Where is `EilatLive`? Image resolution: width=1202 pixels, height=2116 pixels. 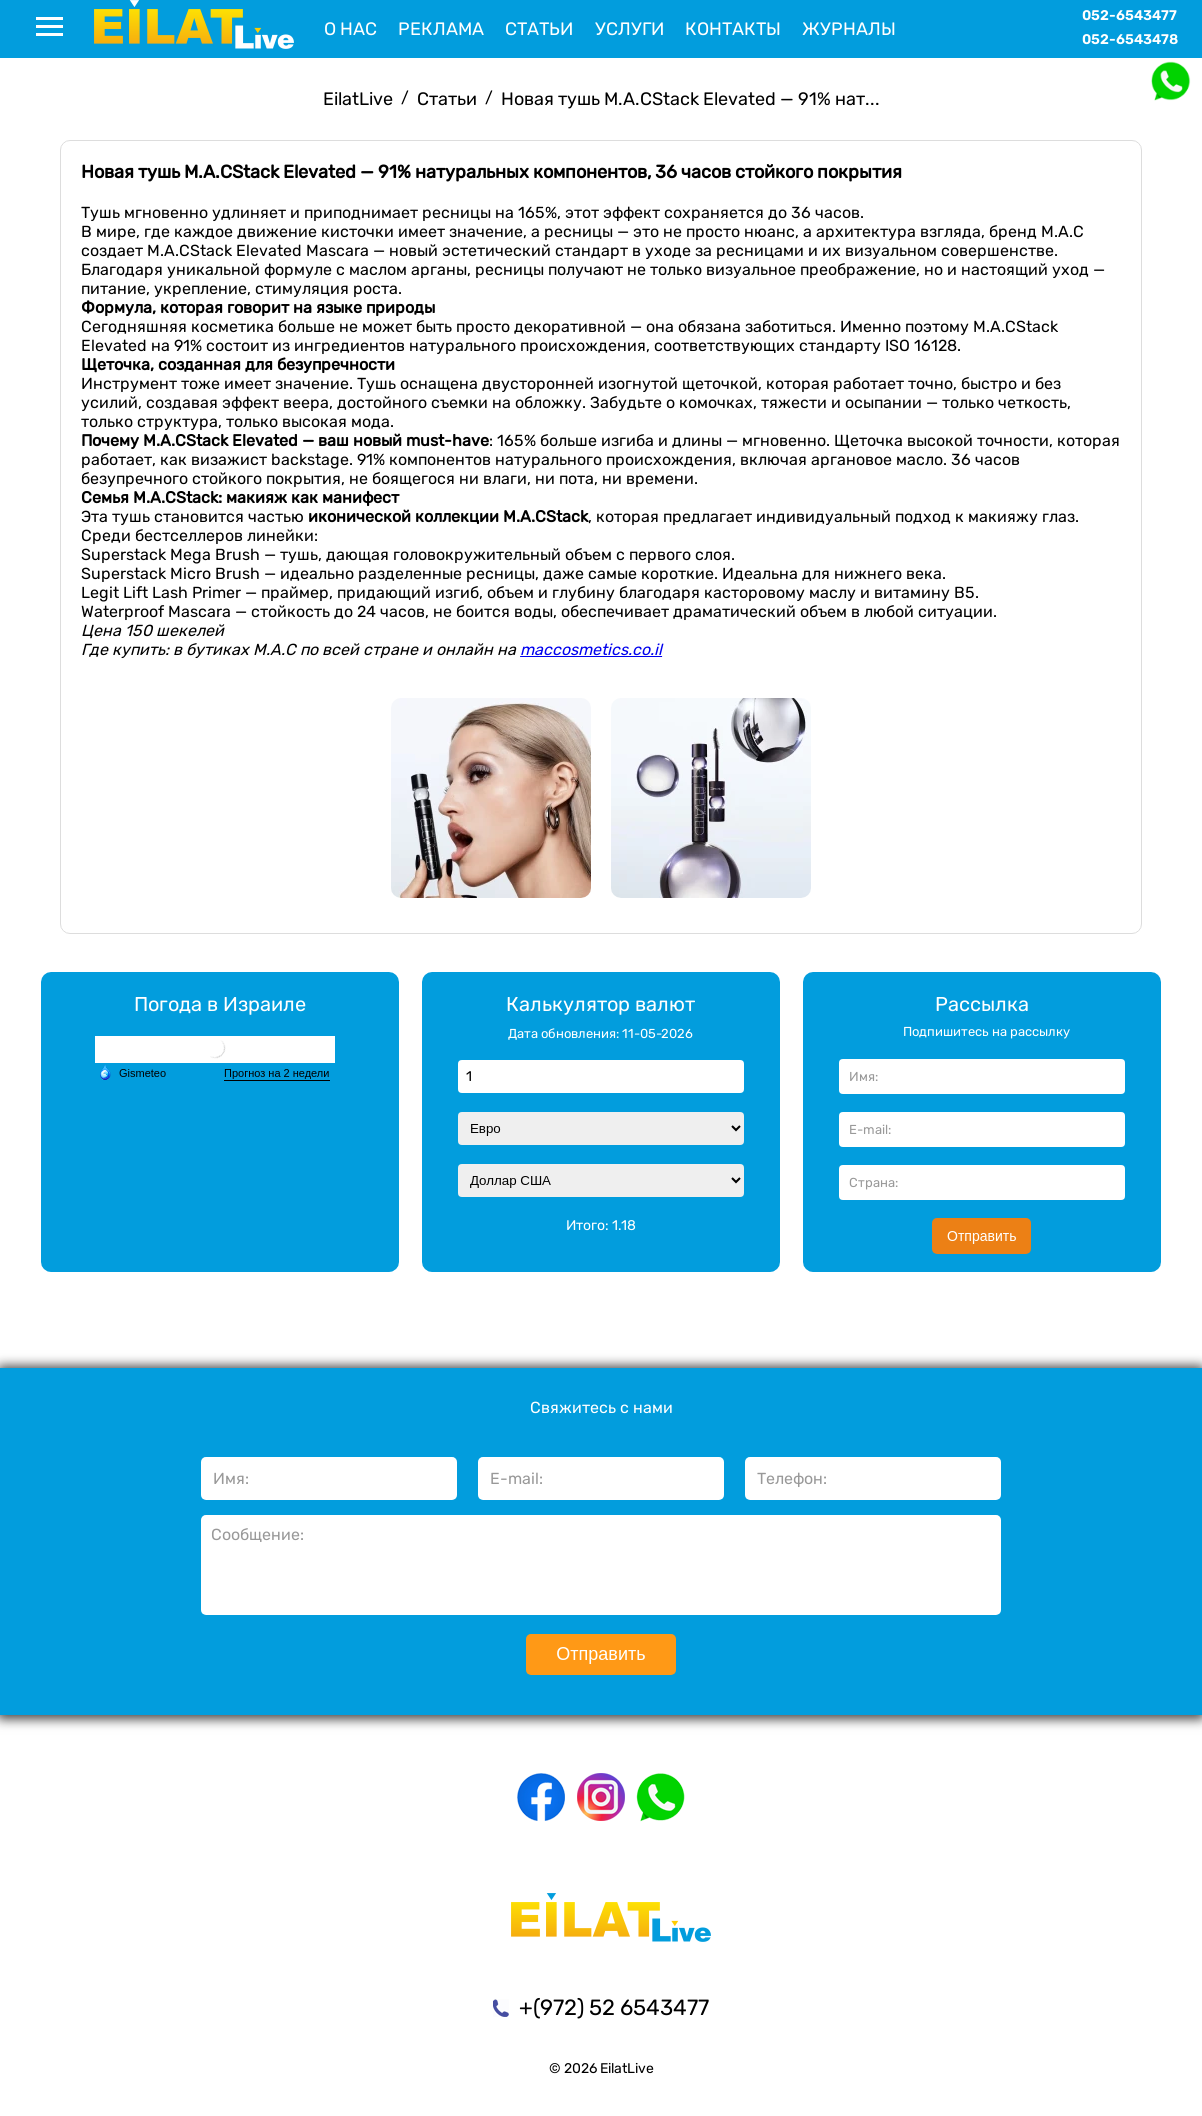
EilatLive is located at coordinates (358, 99).